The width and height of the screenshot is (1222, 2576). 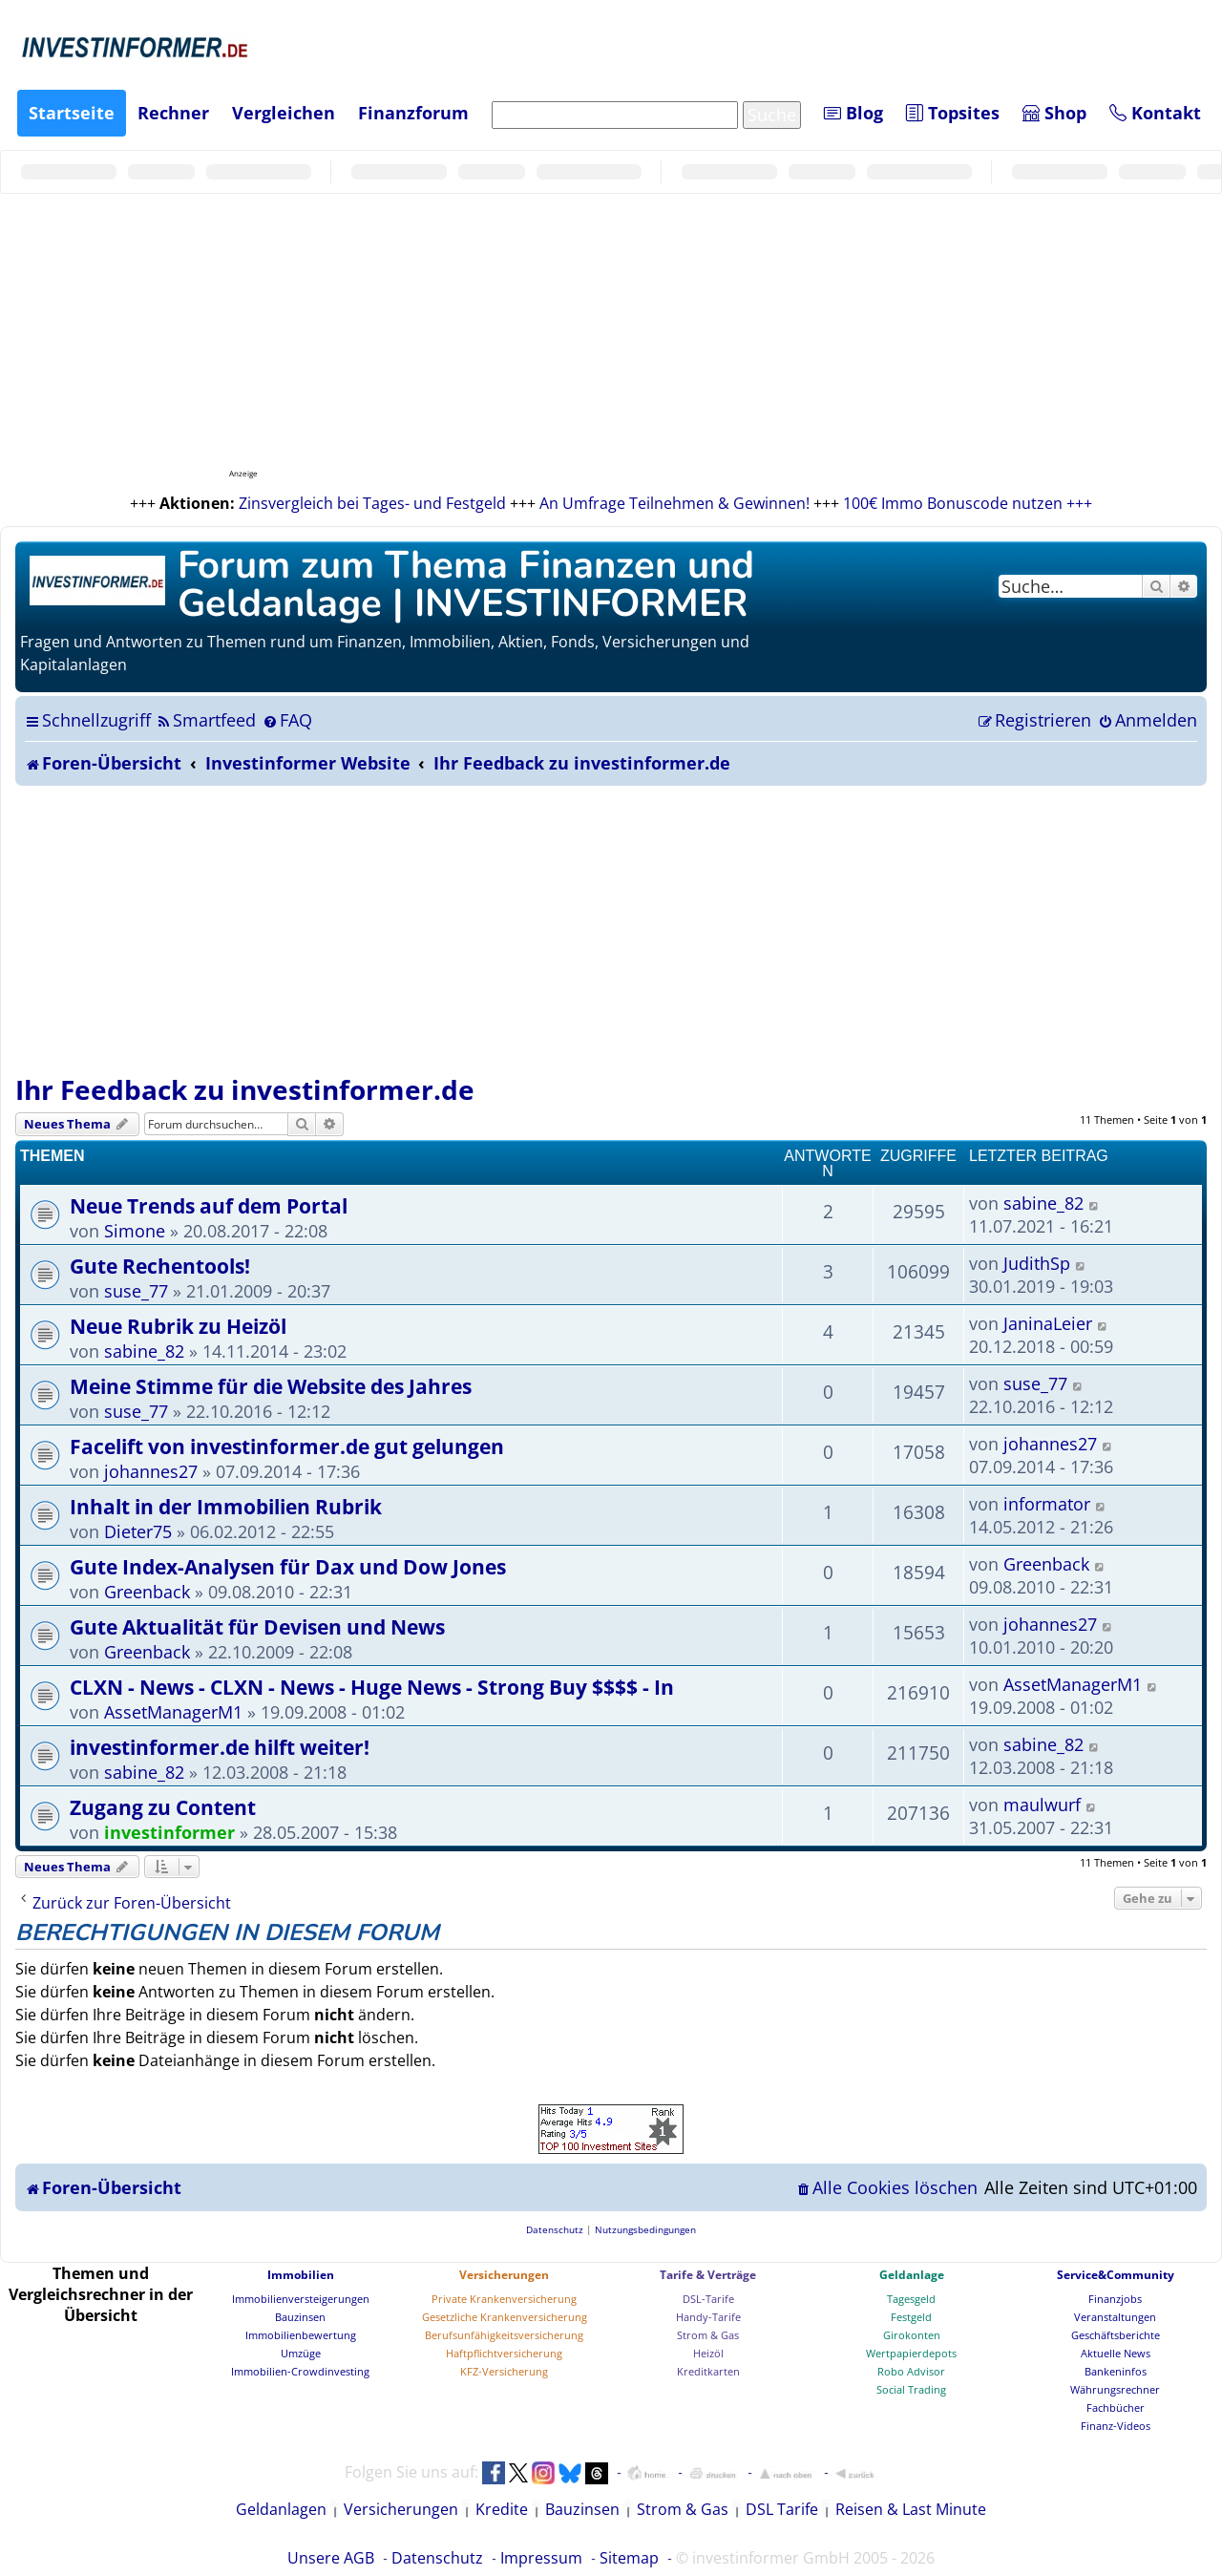 I want to click on informator, so click(x=1046, y=1503).